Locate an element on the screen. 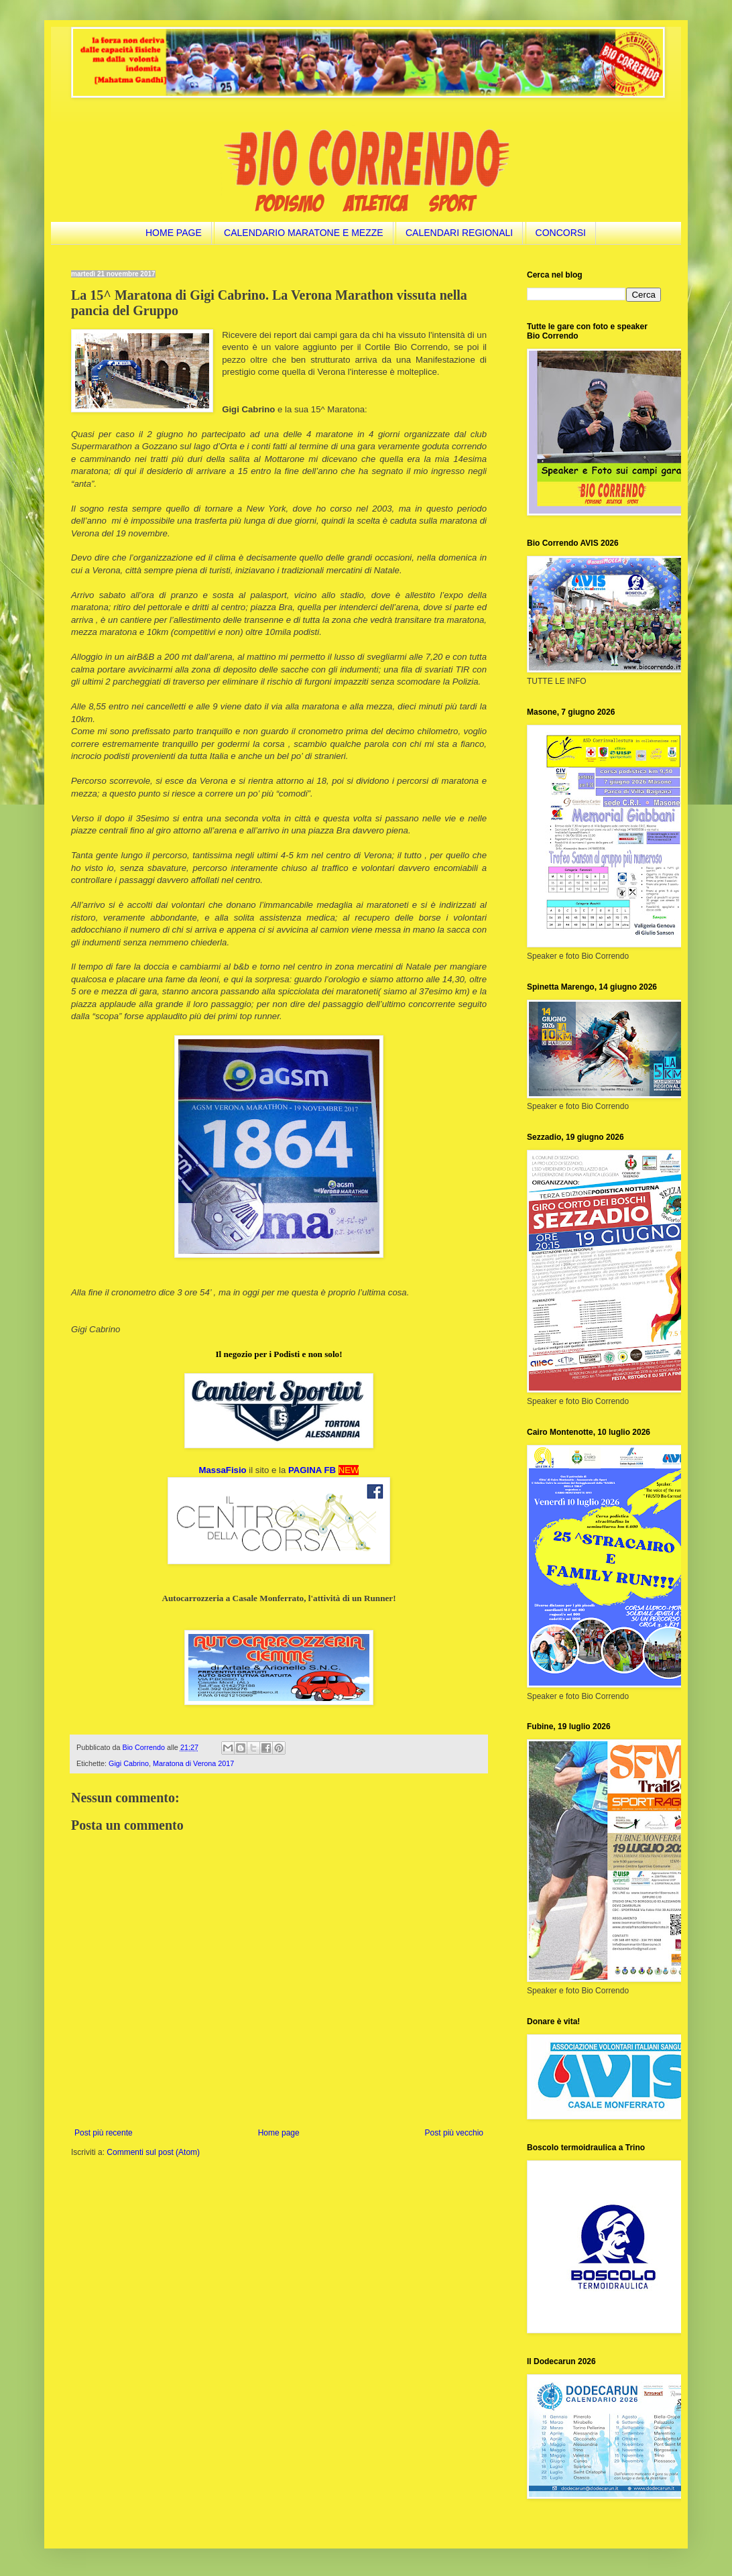 Image resolution: width=732 pixels, height=2576 pixels. Maratona di Verona 2017 is located at coordinates (193, 1763).